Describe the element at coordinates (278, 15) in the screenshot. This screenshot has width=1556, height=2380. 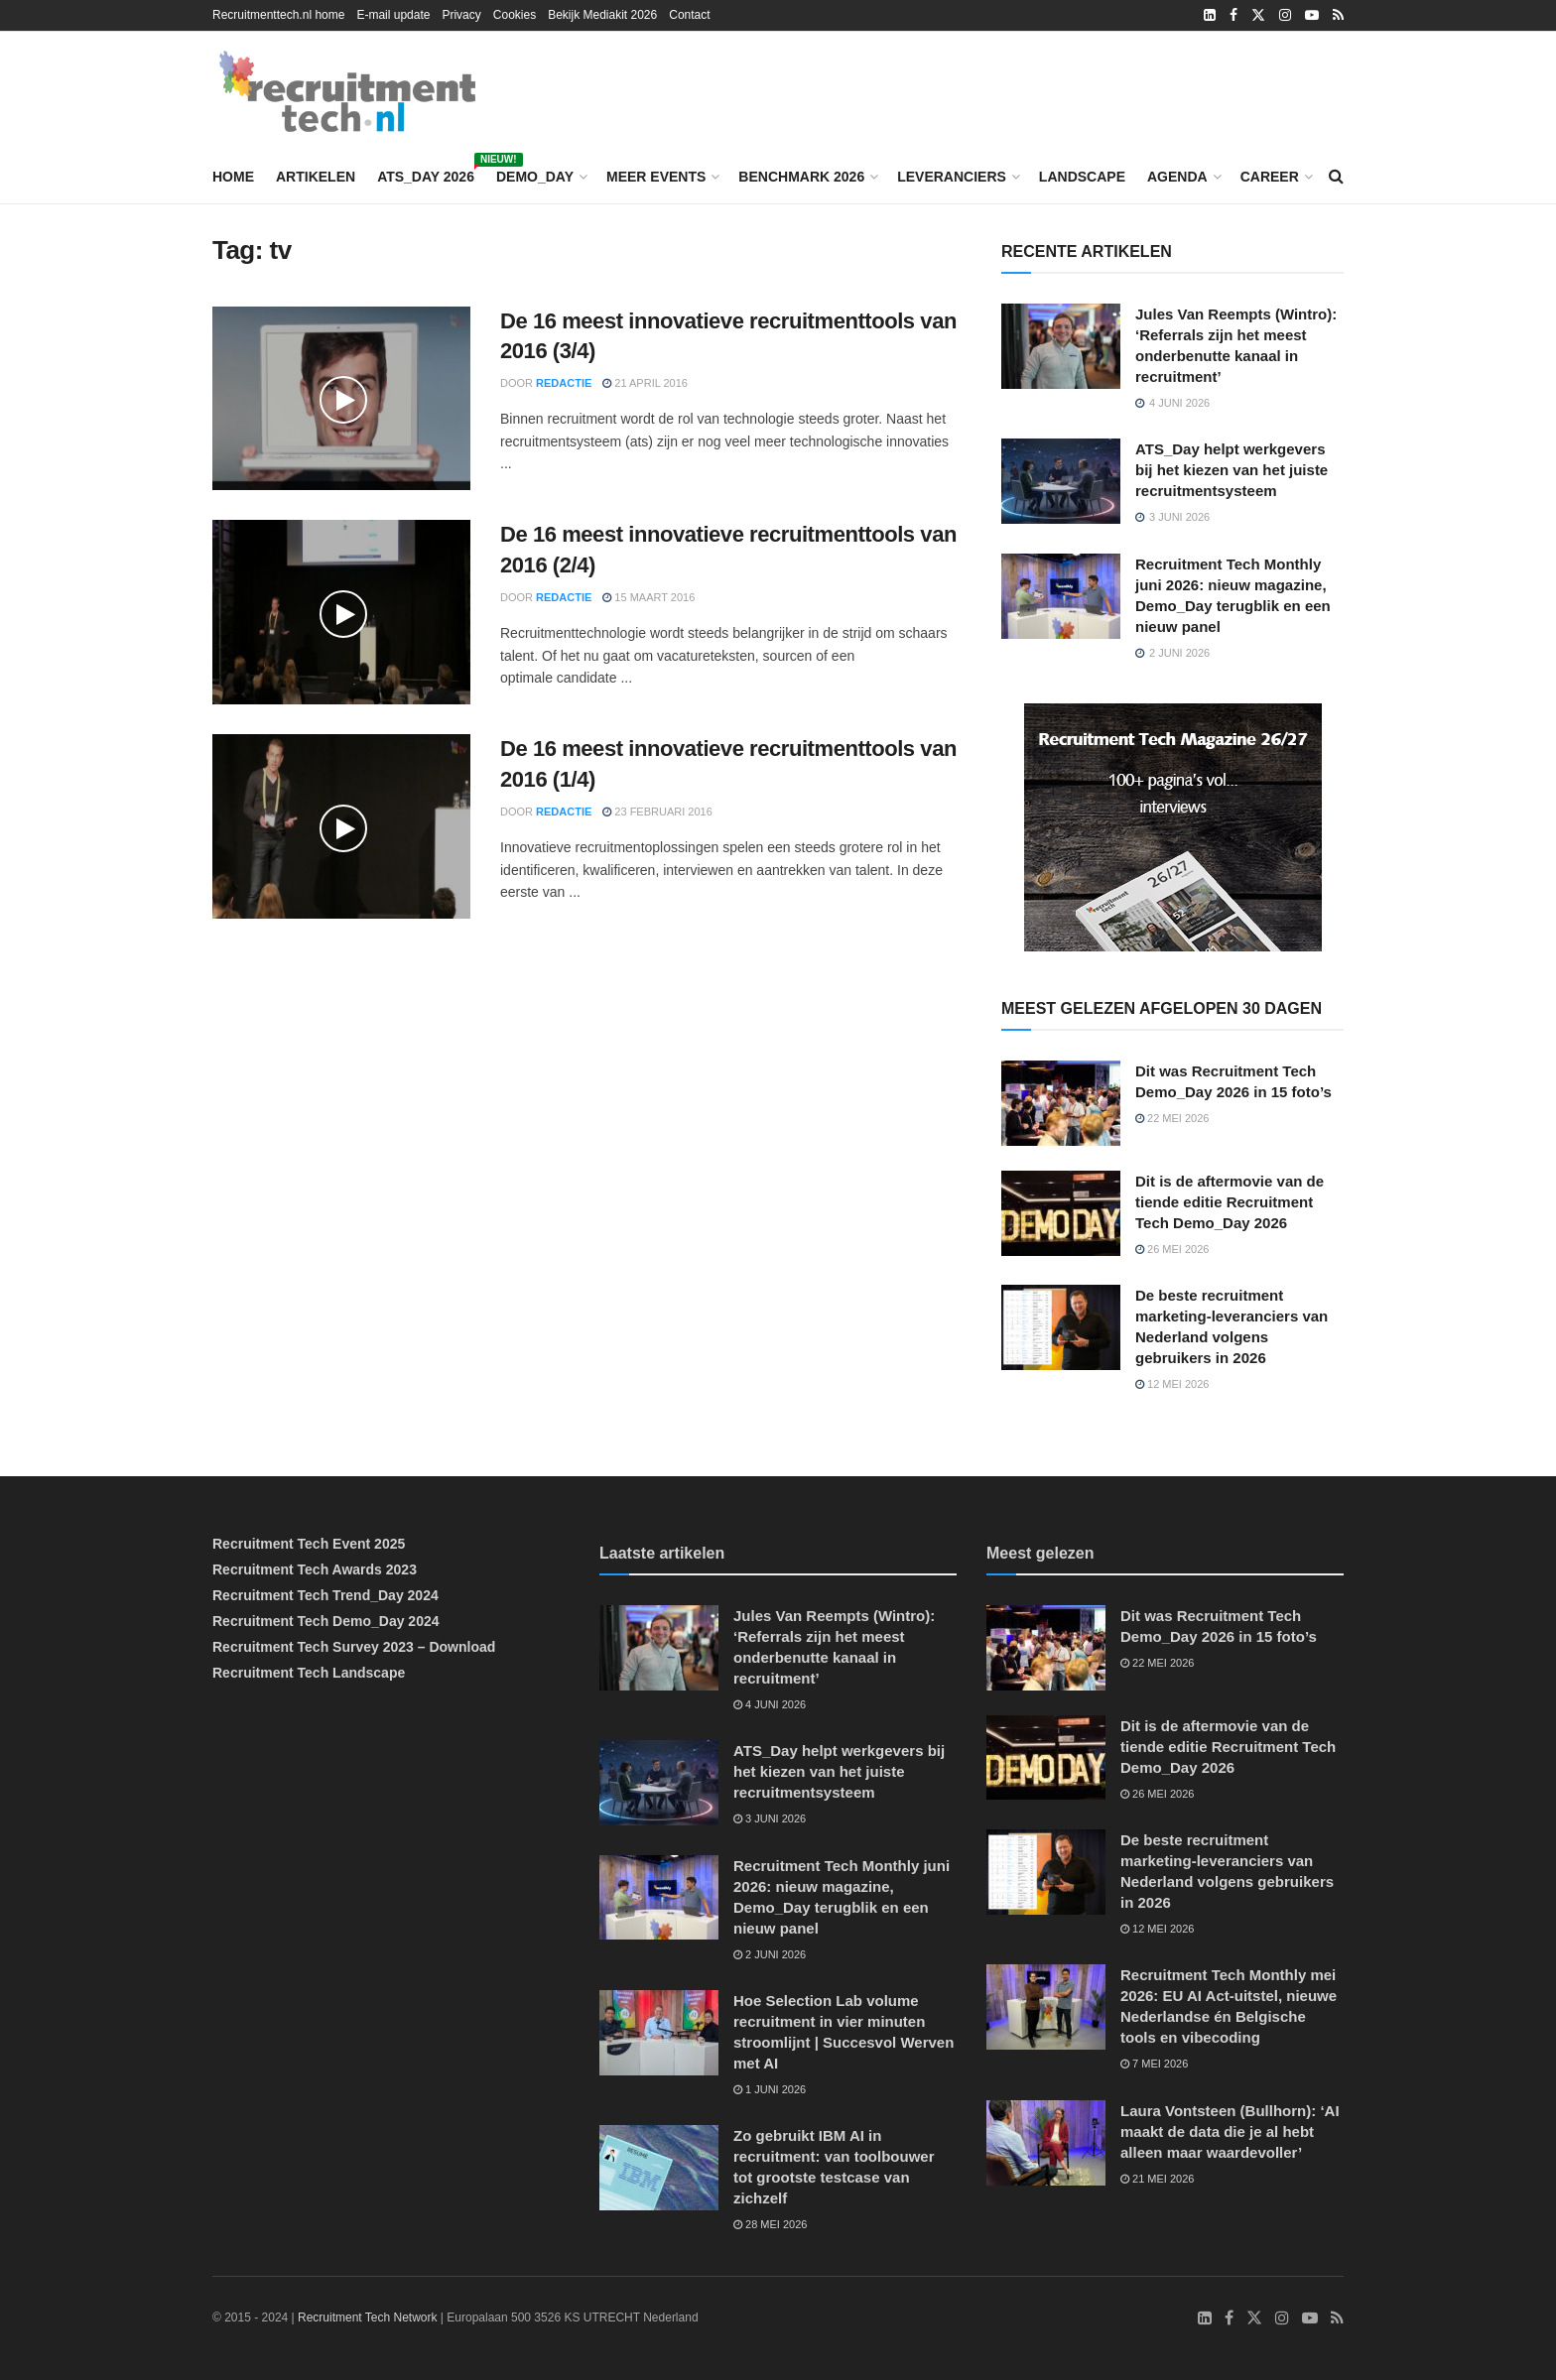
I see `Recruitmenttech.nl home` at that location.